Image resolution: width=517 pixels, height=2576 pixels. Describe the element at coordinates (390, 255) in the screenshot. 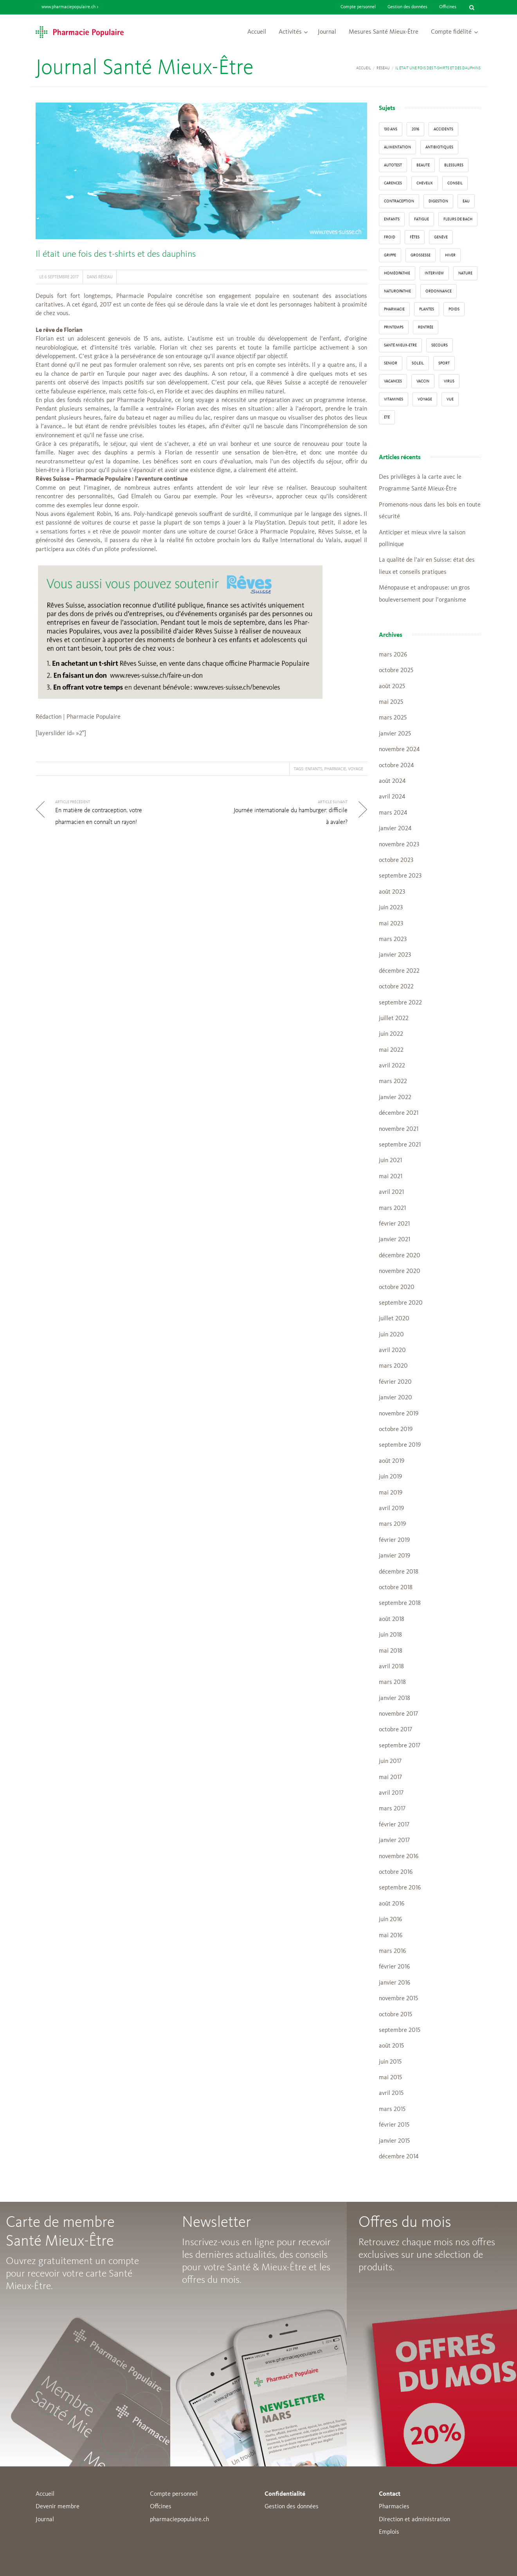

I see `grippe [grippe (7 éléments)]` at that location.